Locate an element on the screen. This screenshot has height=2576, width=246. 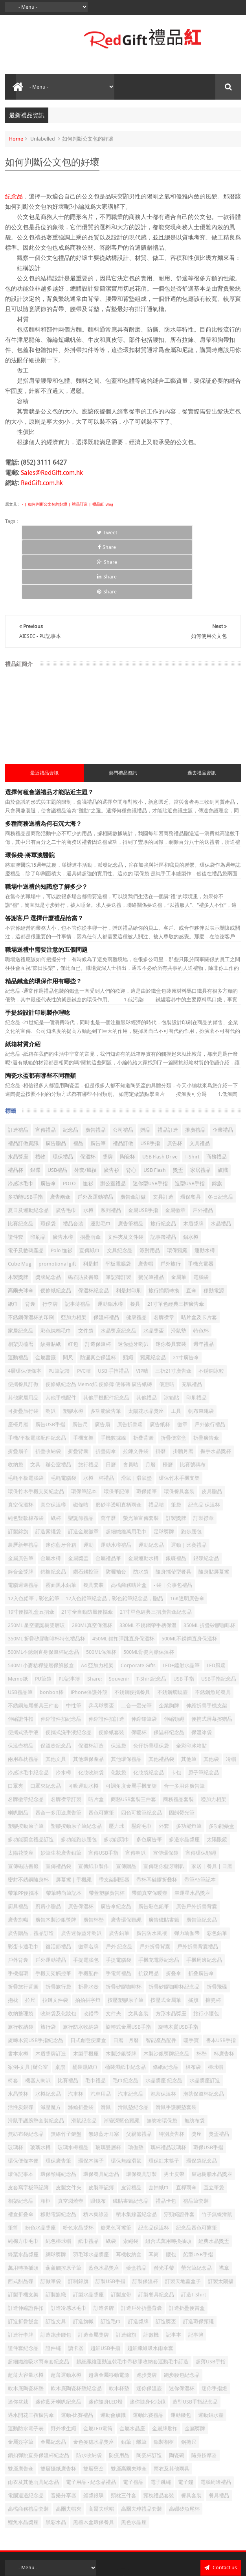
金色麥穗水晶獎座 is located at coordinates (93, 2382).